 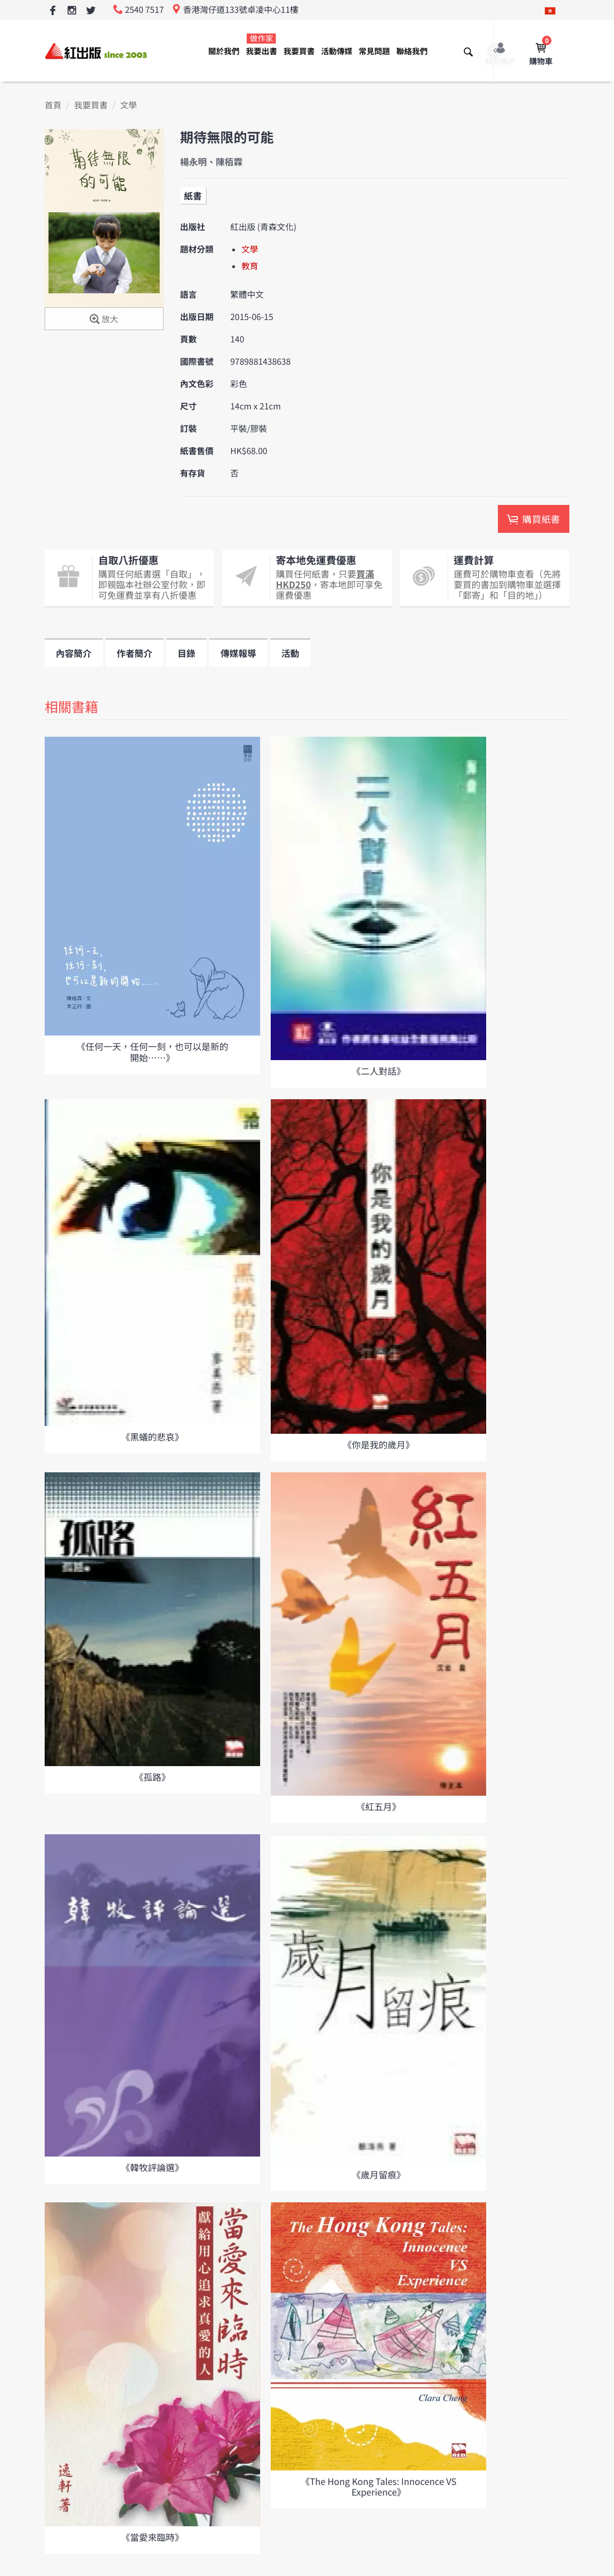 I want to click on 《二人對話》, so click(x=378, y=1070).